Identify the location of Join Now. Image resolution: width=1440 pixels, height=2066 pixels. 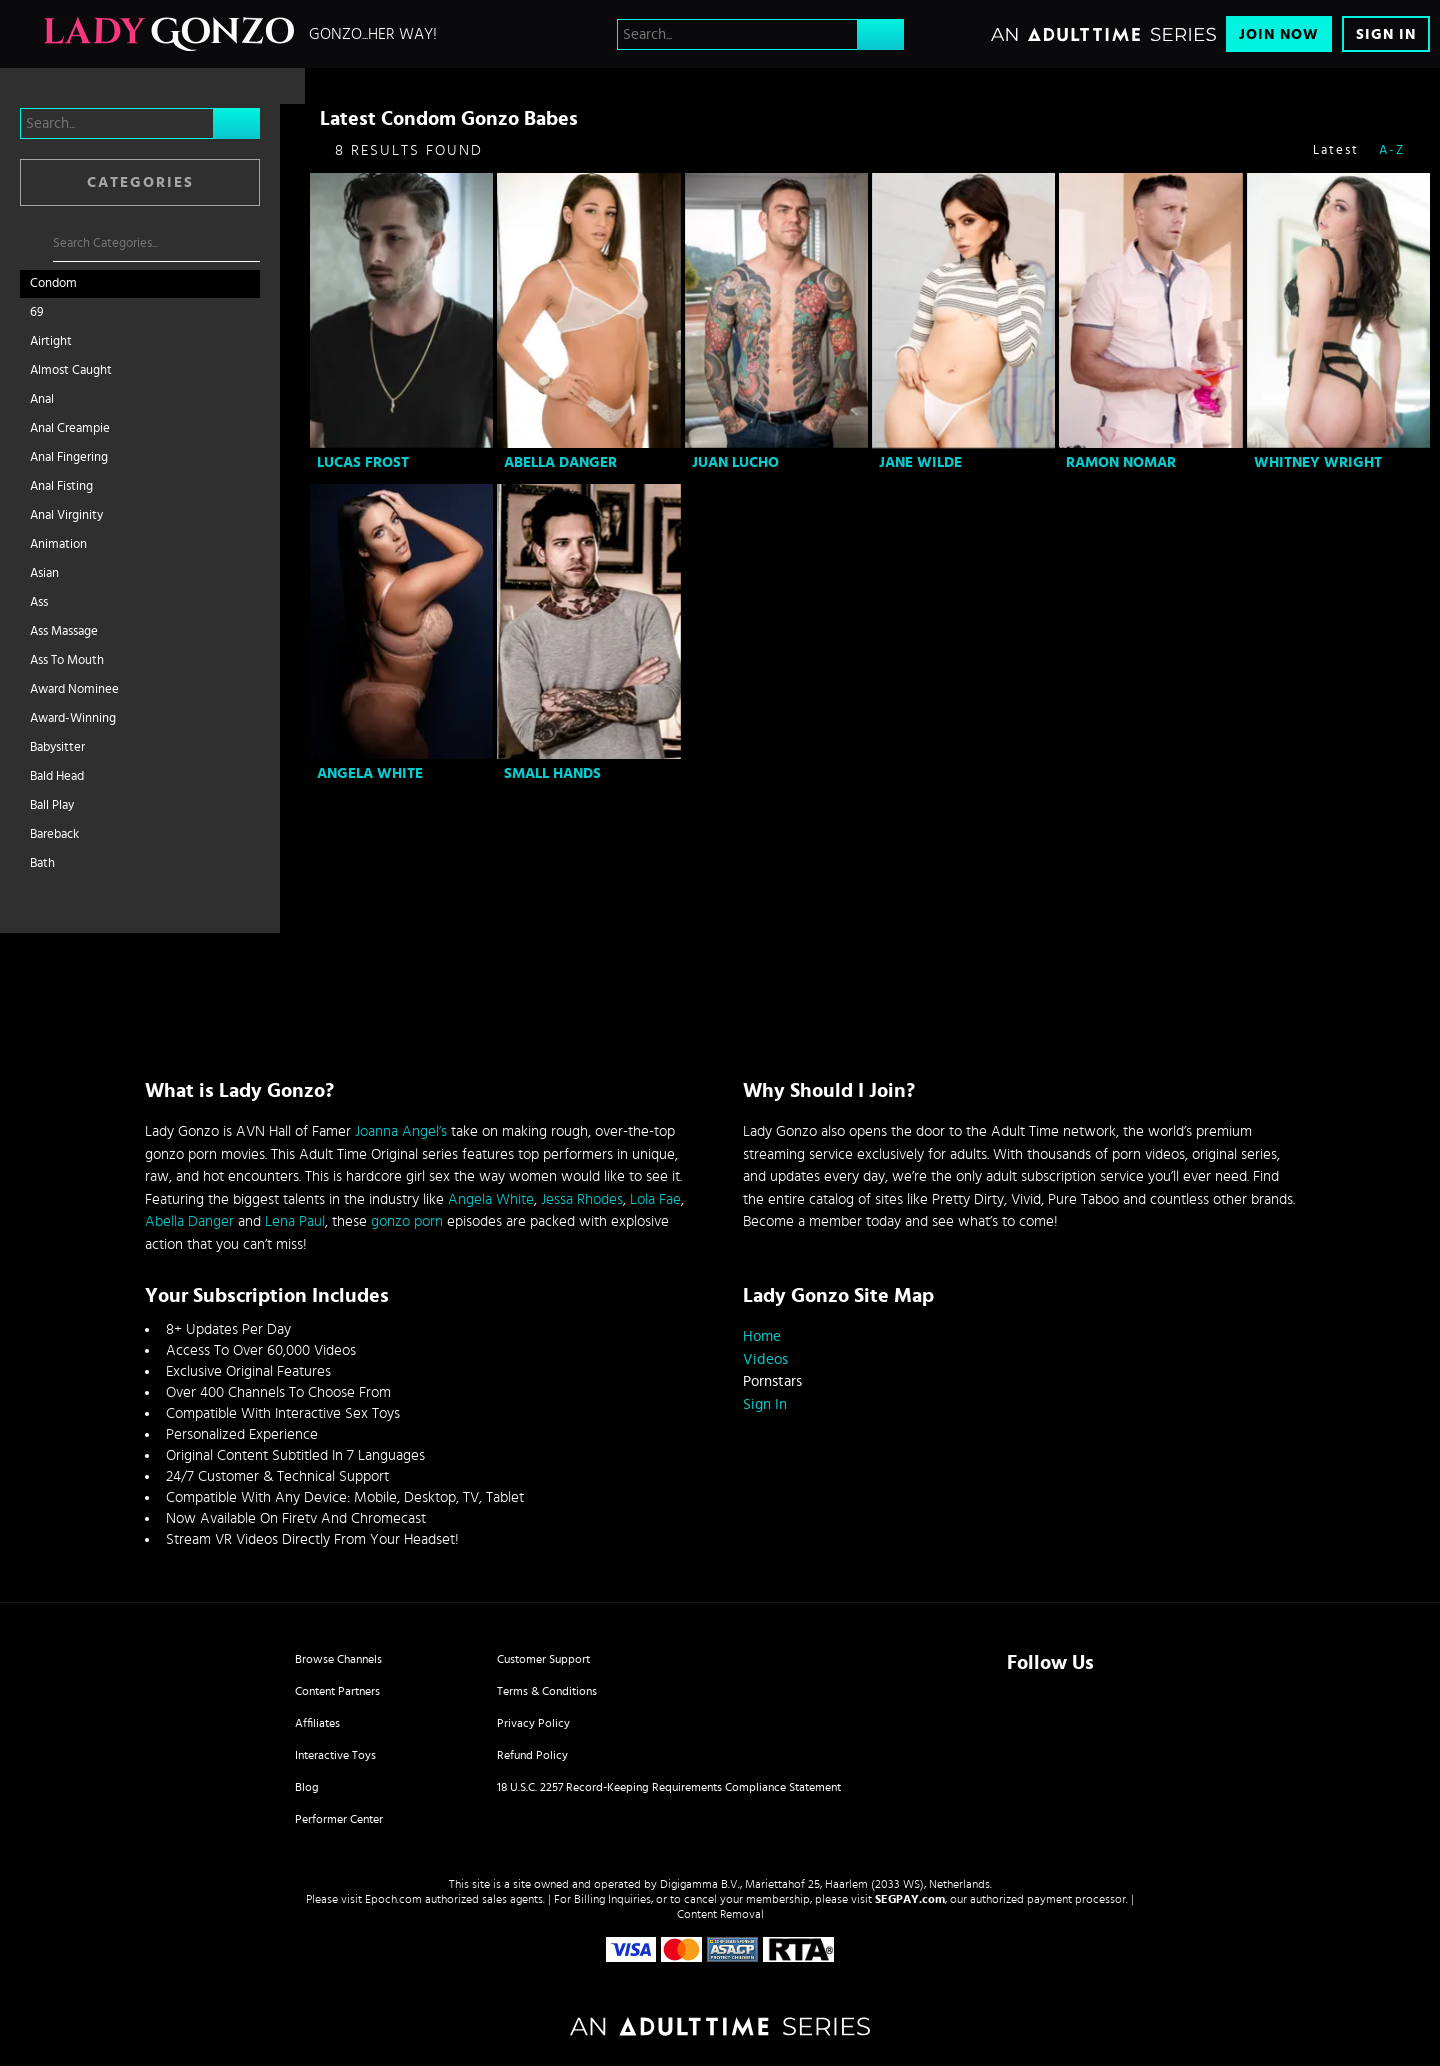
(1279, 34).